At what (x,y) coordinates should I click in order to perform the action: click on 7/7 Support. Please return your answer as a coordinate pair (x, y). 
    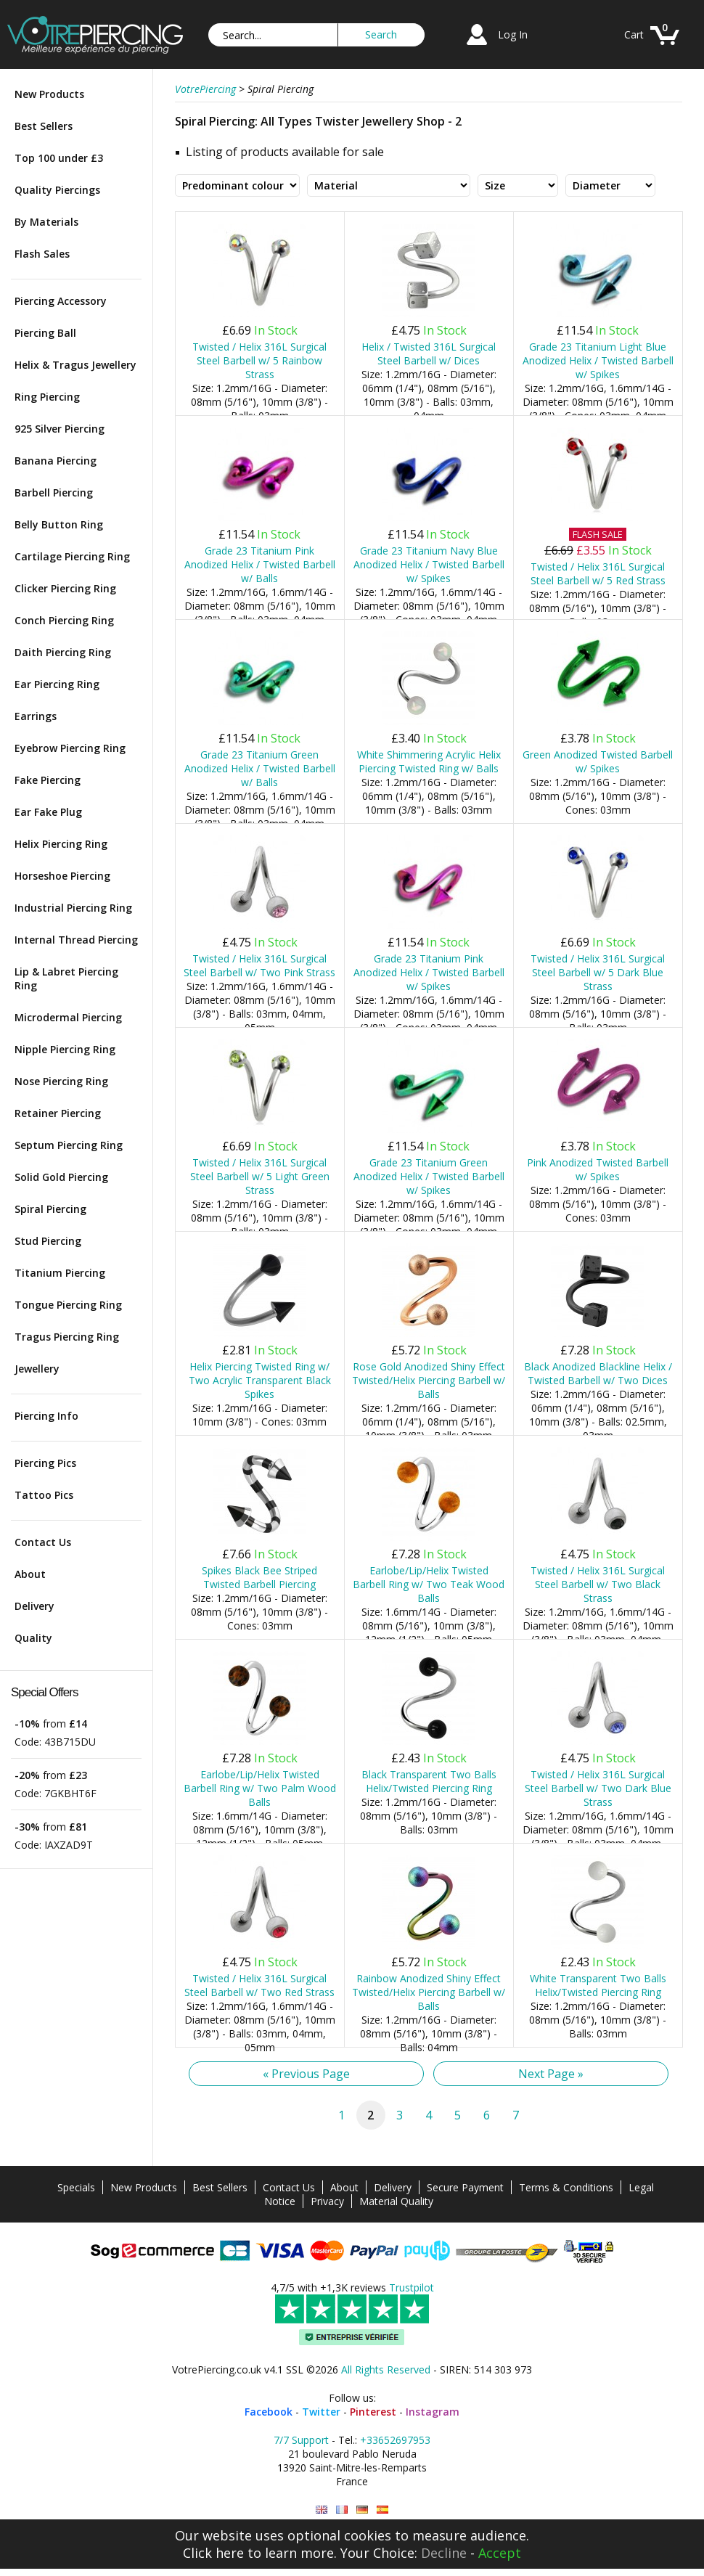
    Looking at the image, I should click on (301, 2440).